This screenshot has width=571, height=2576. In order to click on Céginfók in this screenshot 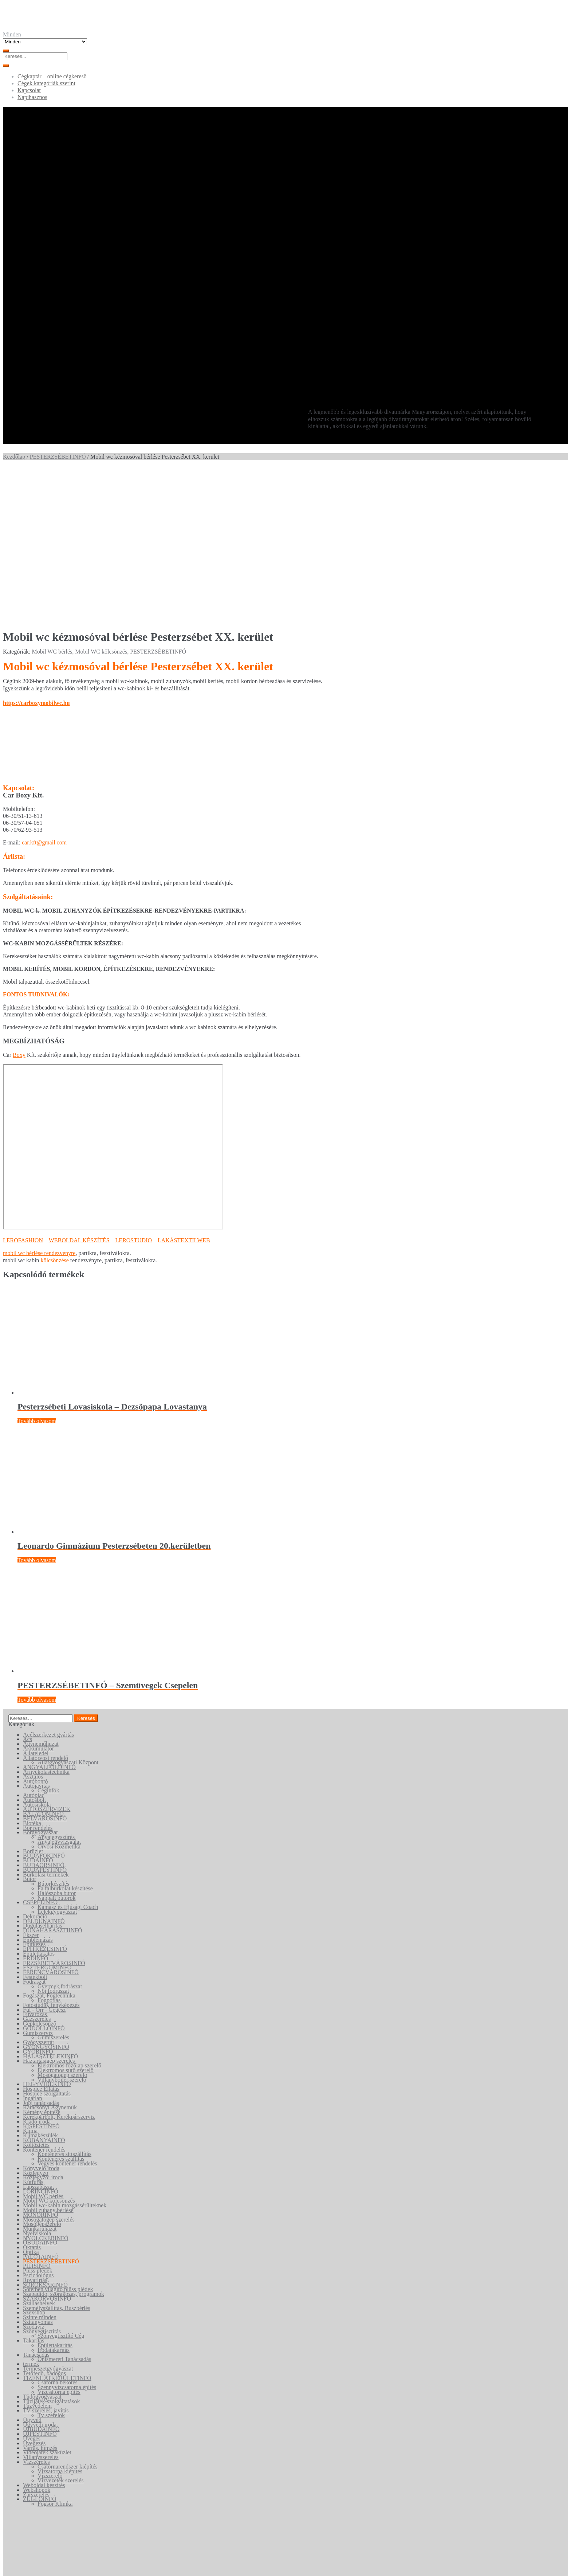, I will do `click(48, 1639)`.